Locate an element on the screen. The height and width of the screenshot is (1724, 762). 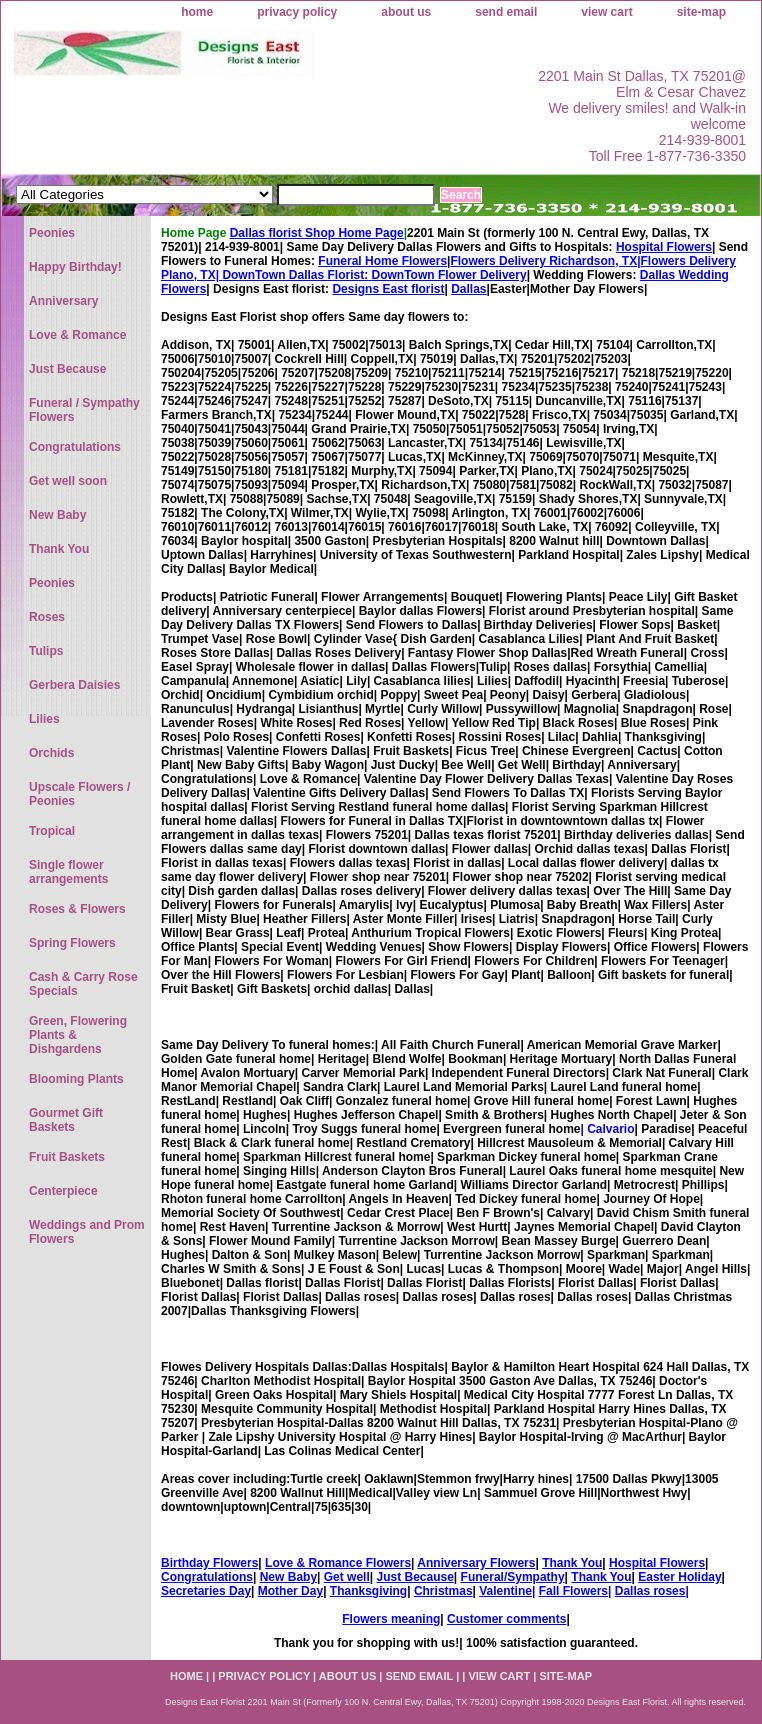
Get well is located at coordinates (347, 1577).